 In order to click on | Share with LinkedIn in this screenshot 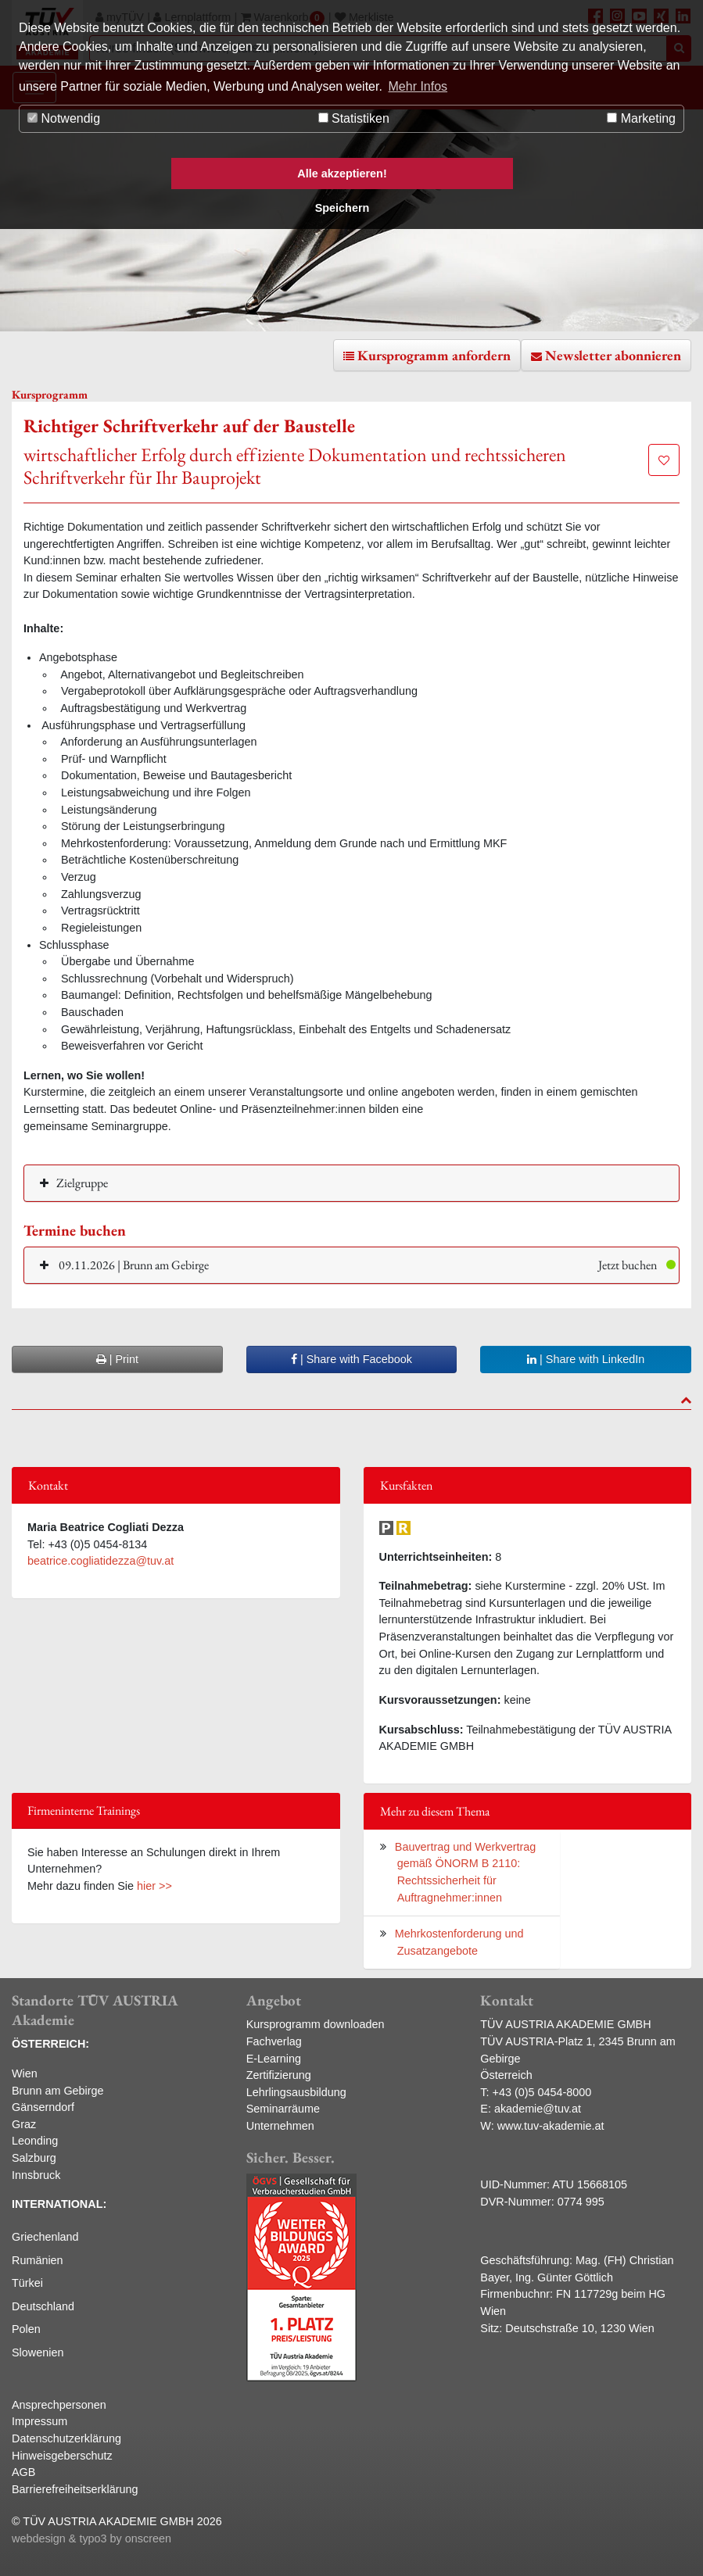, I will do `click(585, 1359)`.